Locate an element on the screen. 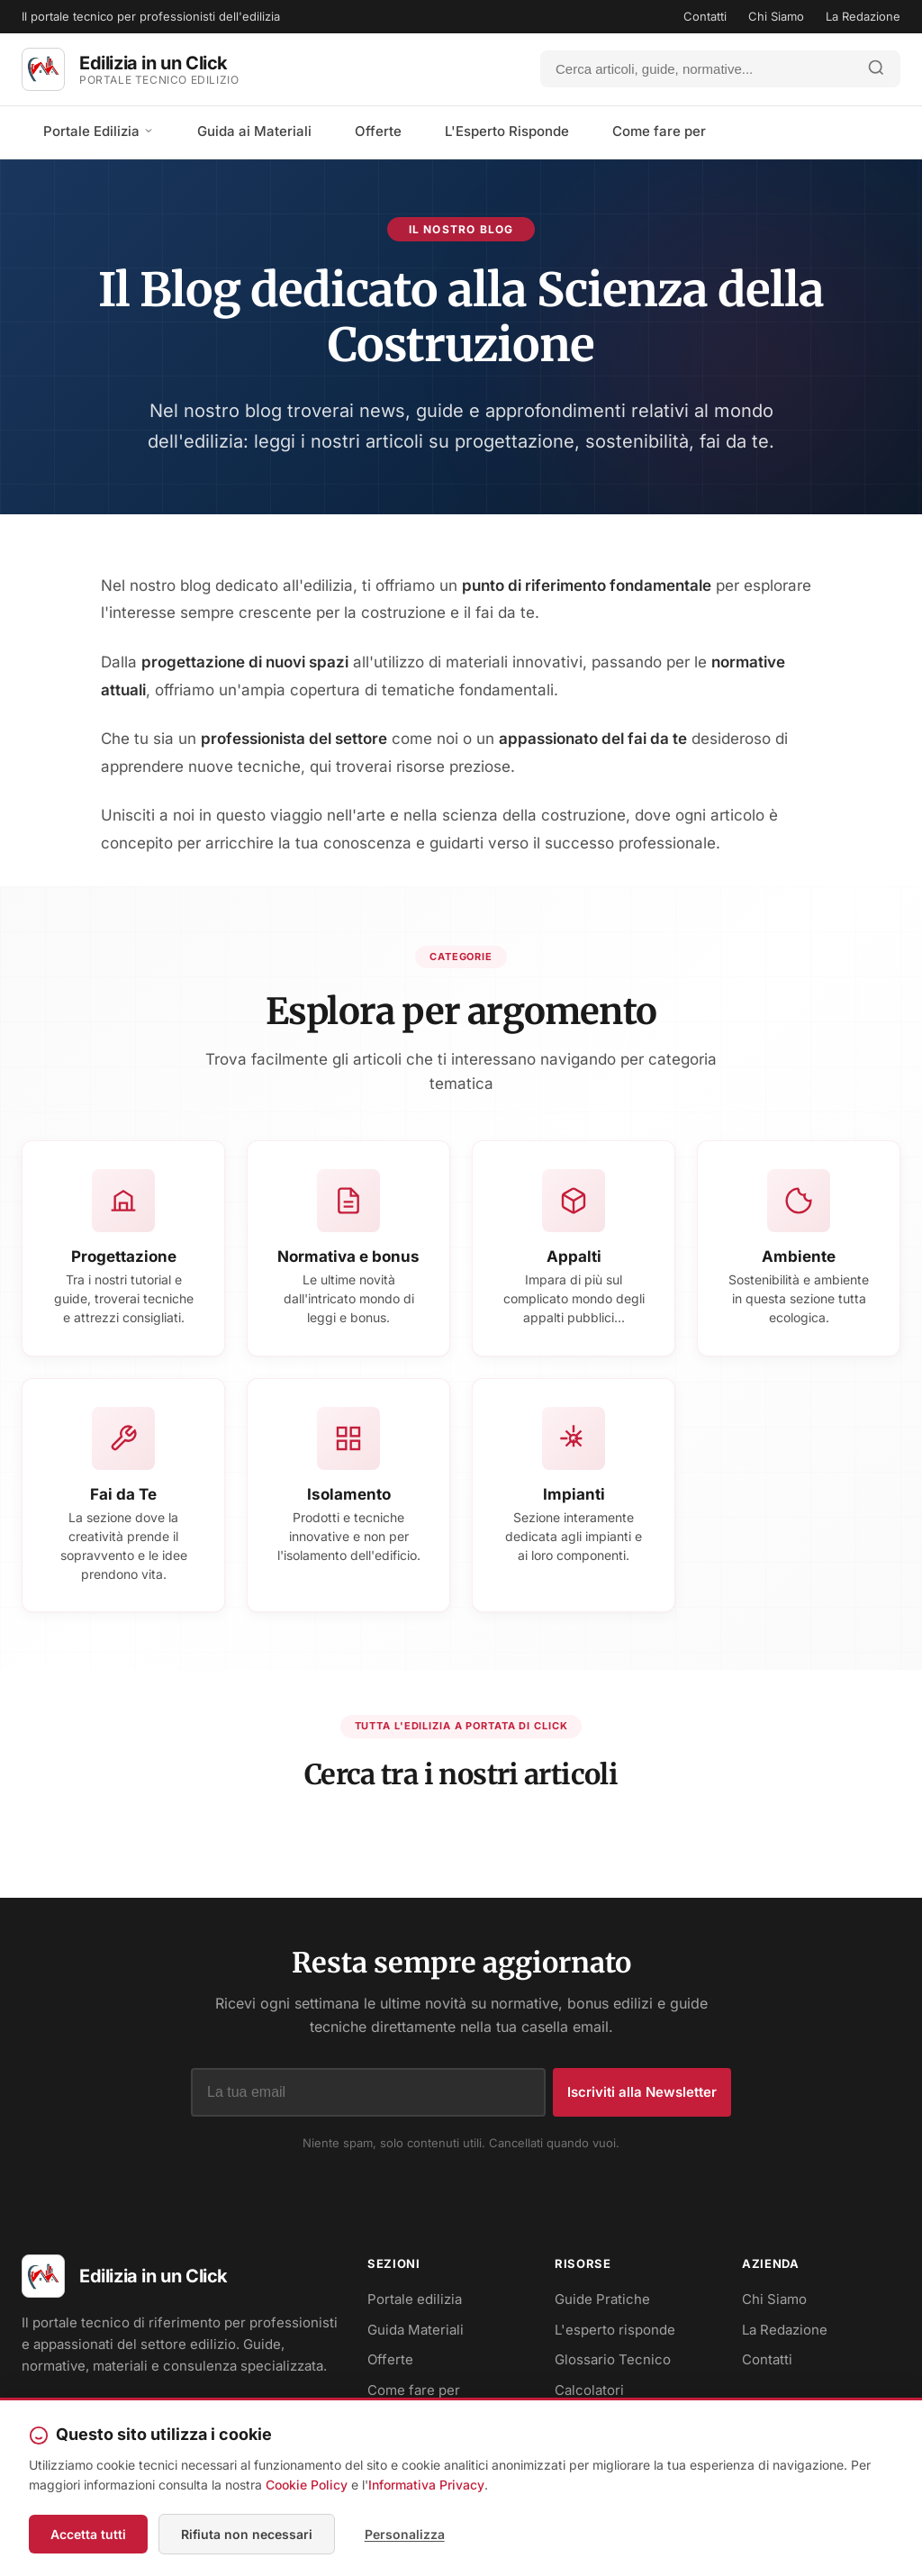  Guide Pratiche is located at coordinates (602, 2304).